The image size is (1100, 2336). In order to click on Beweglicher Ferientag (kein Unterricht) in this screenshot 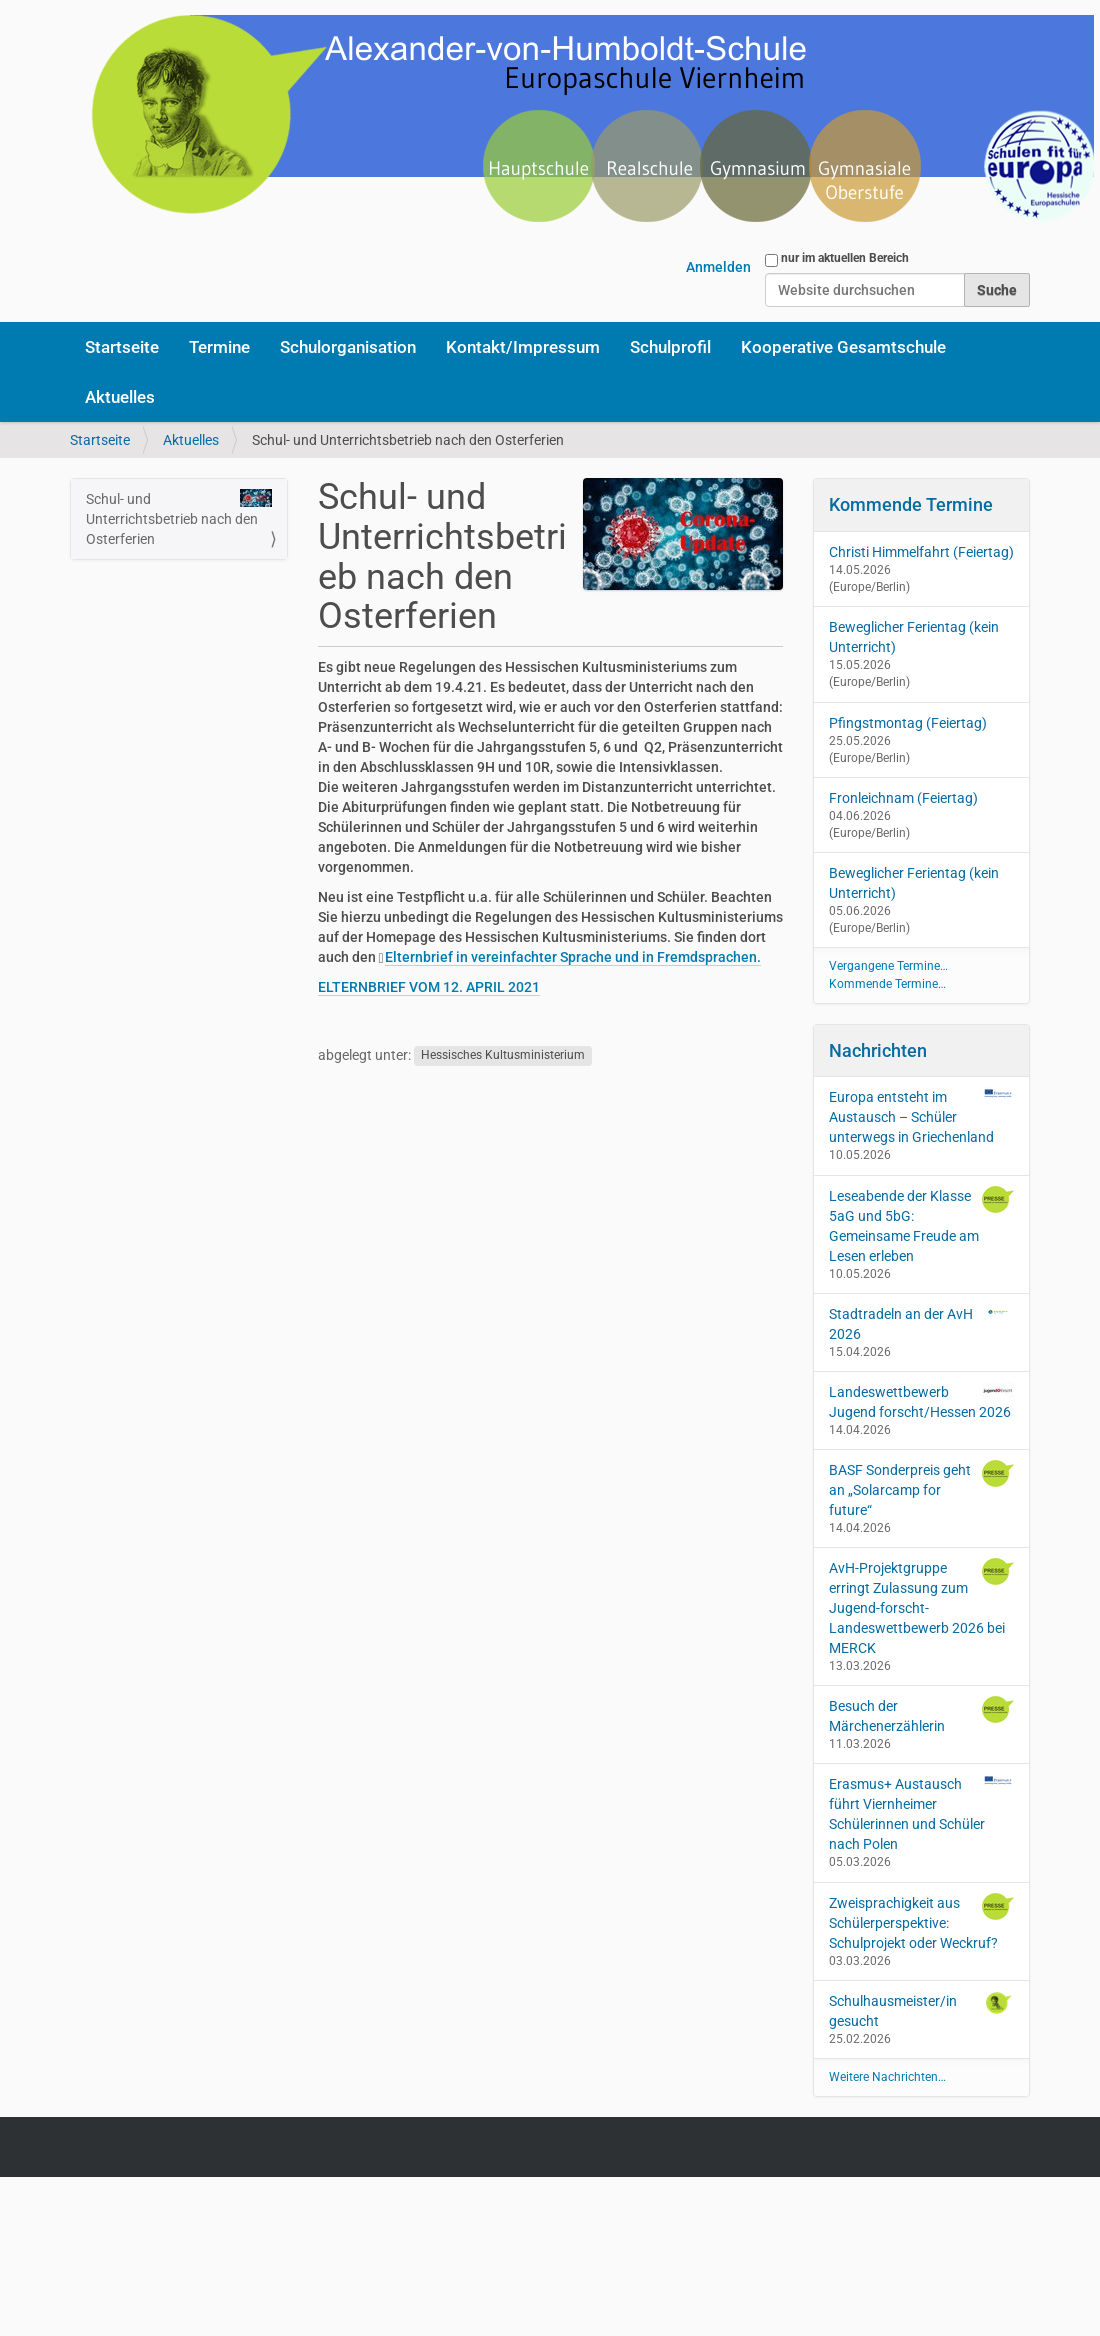, I will do `click(914, 637)`.